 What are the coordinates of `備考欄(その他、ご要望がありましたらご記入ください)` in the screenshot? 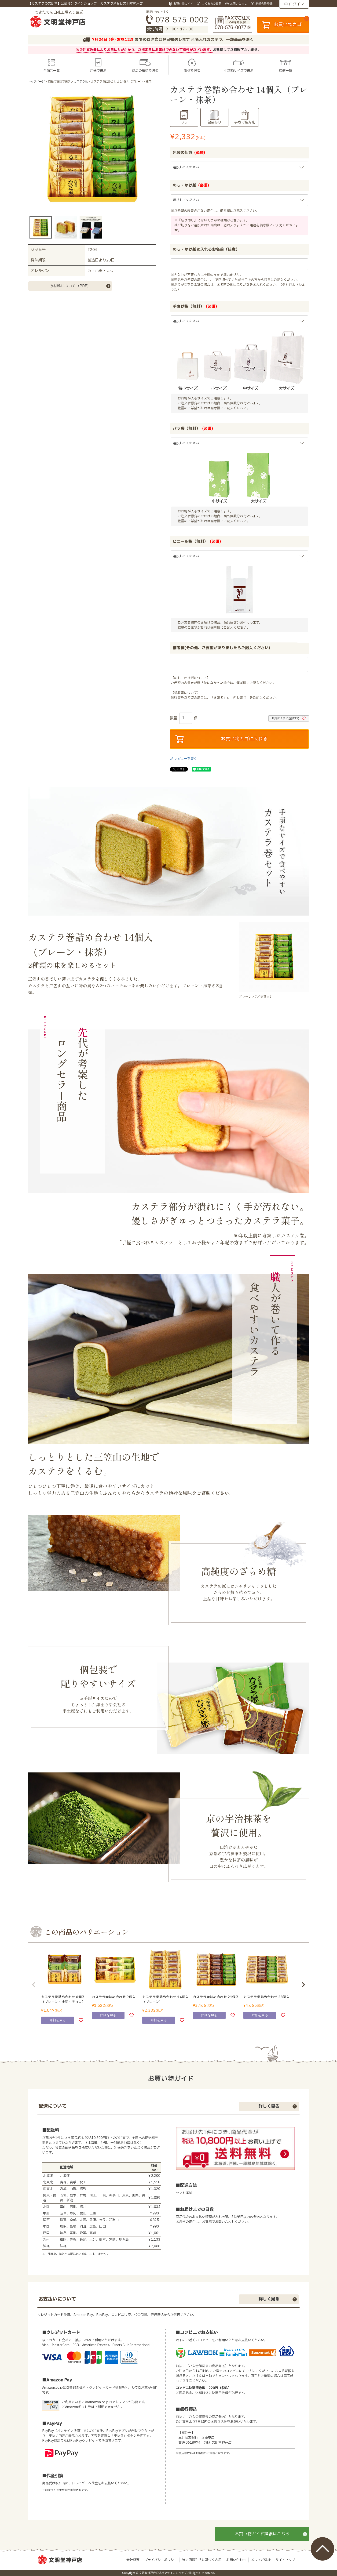 It's located at (221, 648).